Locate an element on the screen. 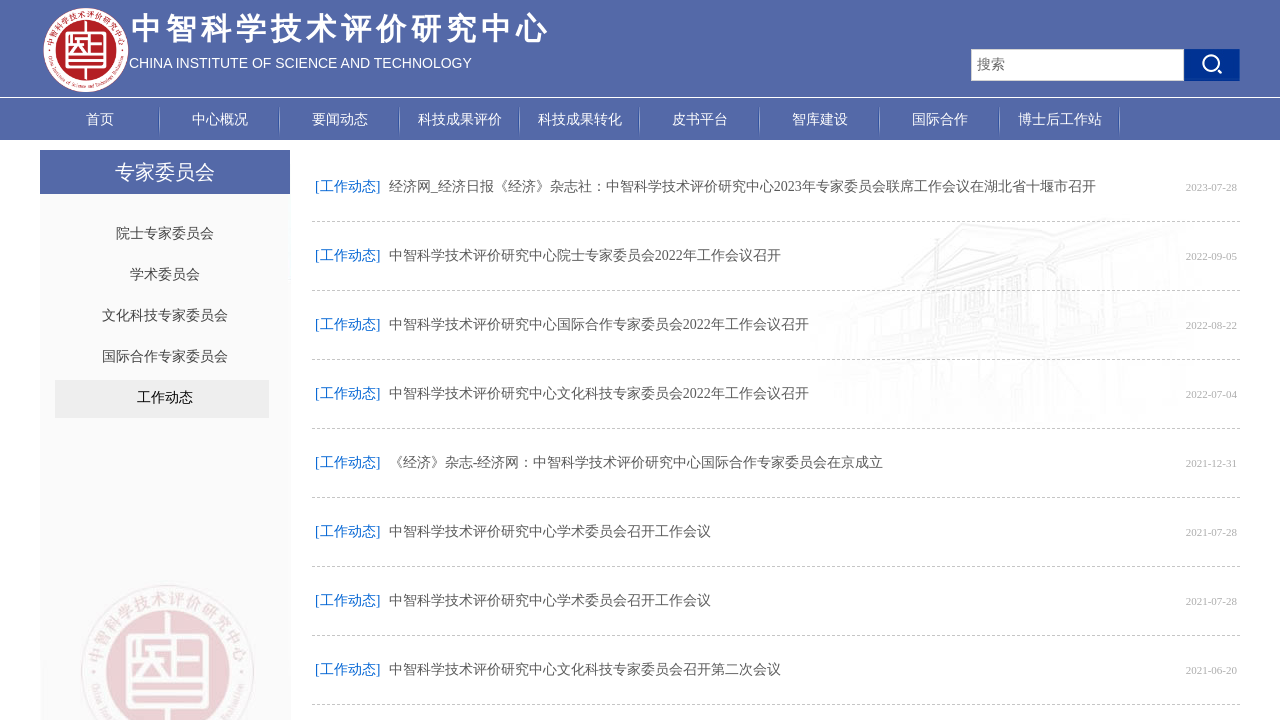 The height and width of the screenshot is (720, 1280). 中智科学技术评价研究中心国际合作专家委员会2022年工作会议召开 is located at coordinates (599, 324).